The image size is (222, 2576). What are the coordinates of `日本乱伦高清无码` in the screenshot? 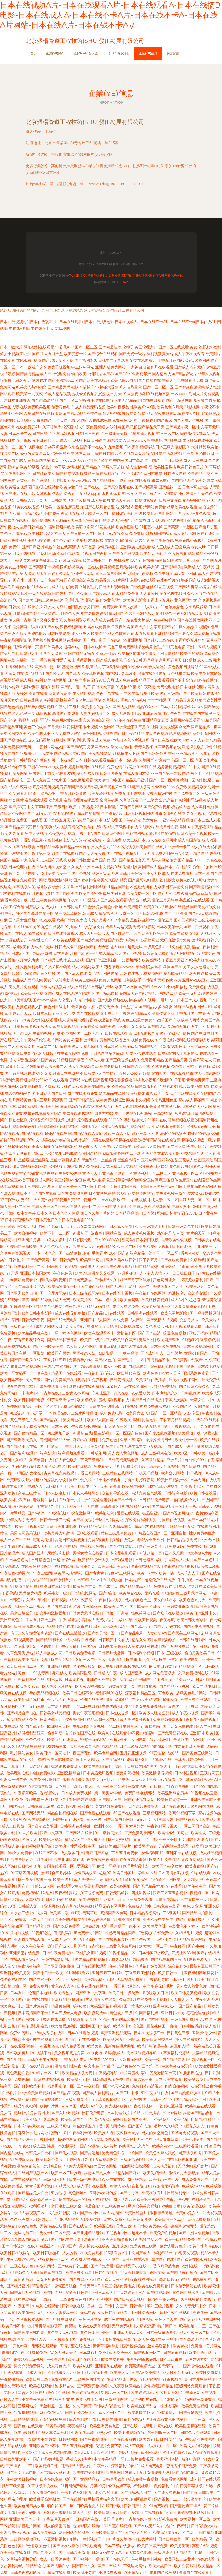 It's located at (119, 1046).